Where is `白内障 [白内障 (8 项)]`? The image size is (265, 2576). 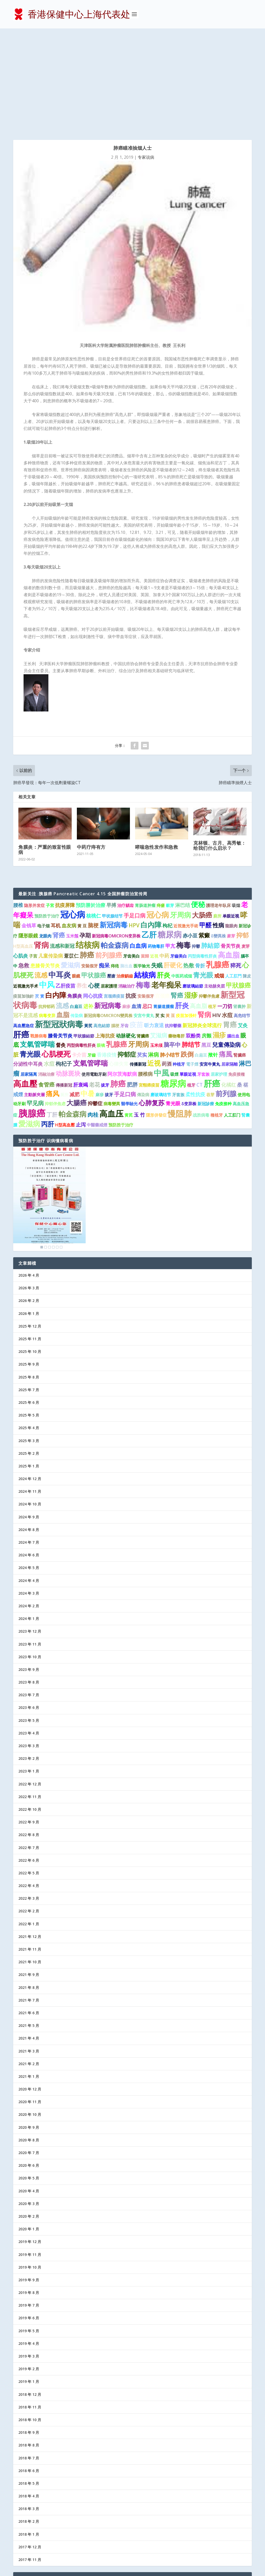
白内障 [白内障 (8 项)] is located at coordinates (55, 894).